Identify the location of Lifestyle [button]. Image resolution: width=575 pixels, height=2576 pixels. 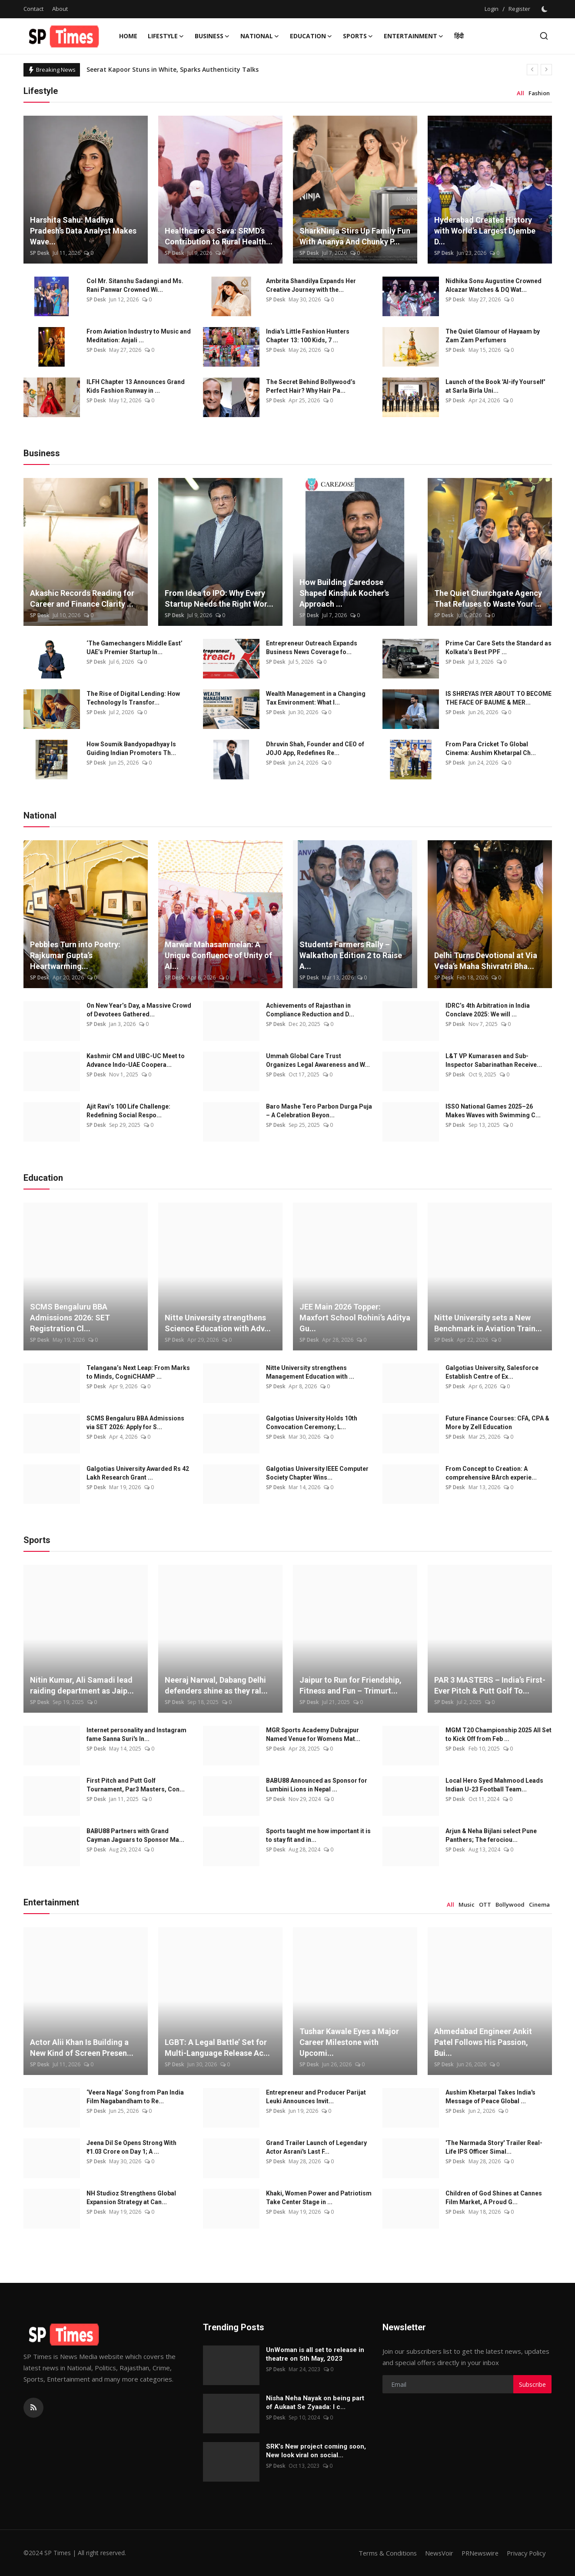
(166, 36).